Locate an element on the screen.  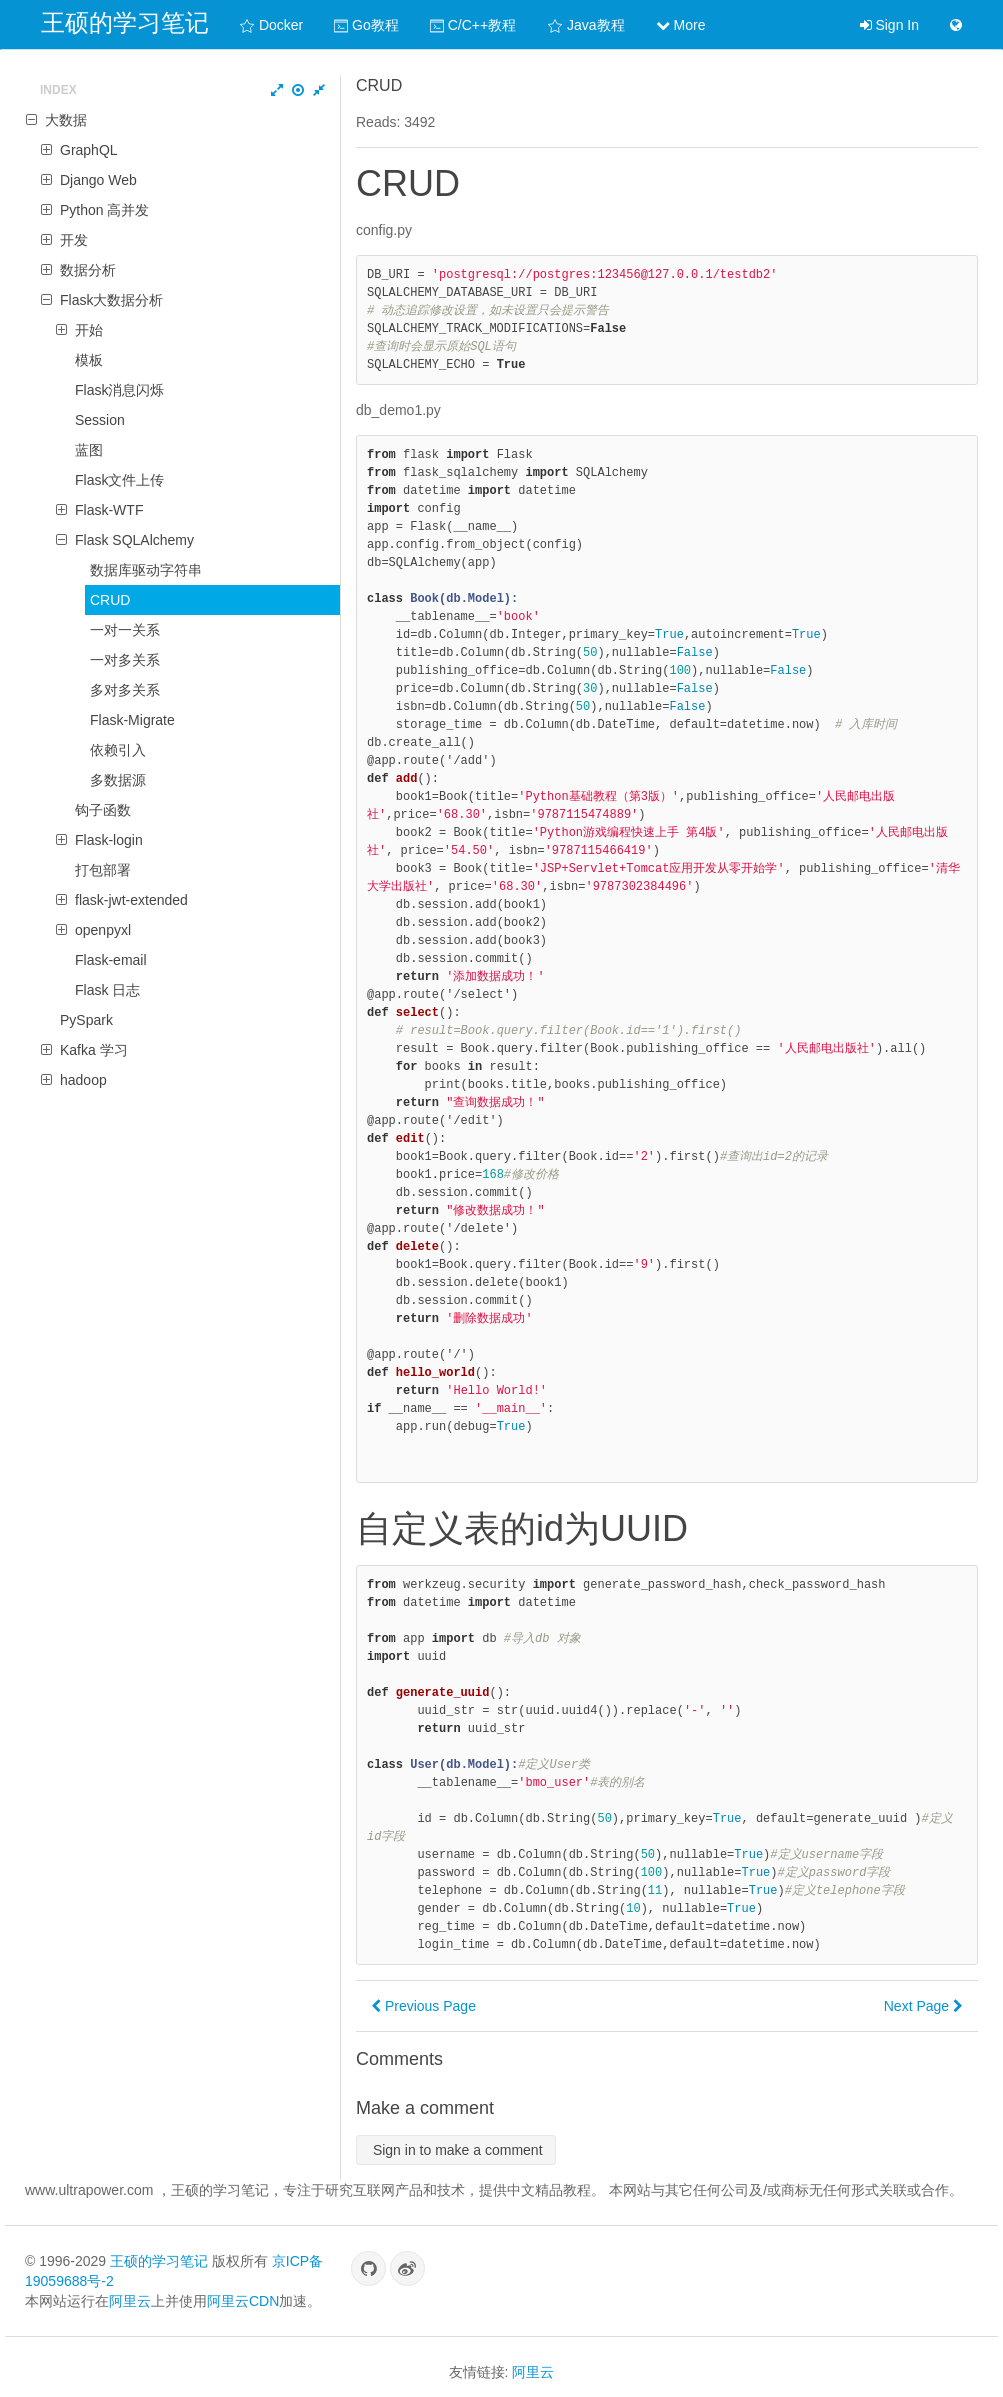
Flask消息闪烁 is located at coordinates (119, 390).